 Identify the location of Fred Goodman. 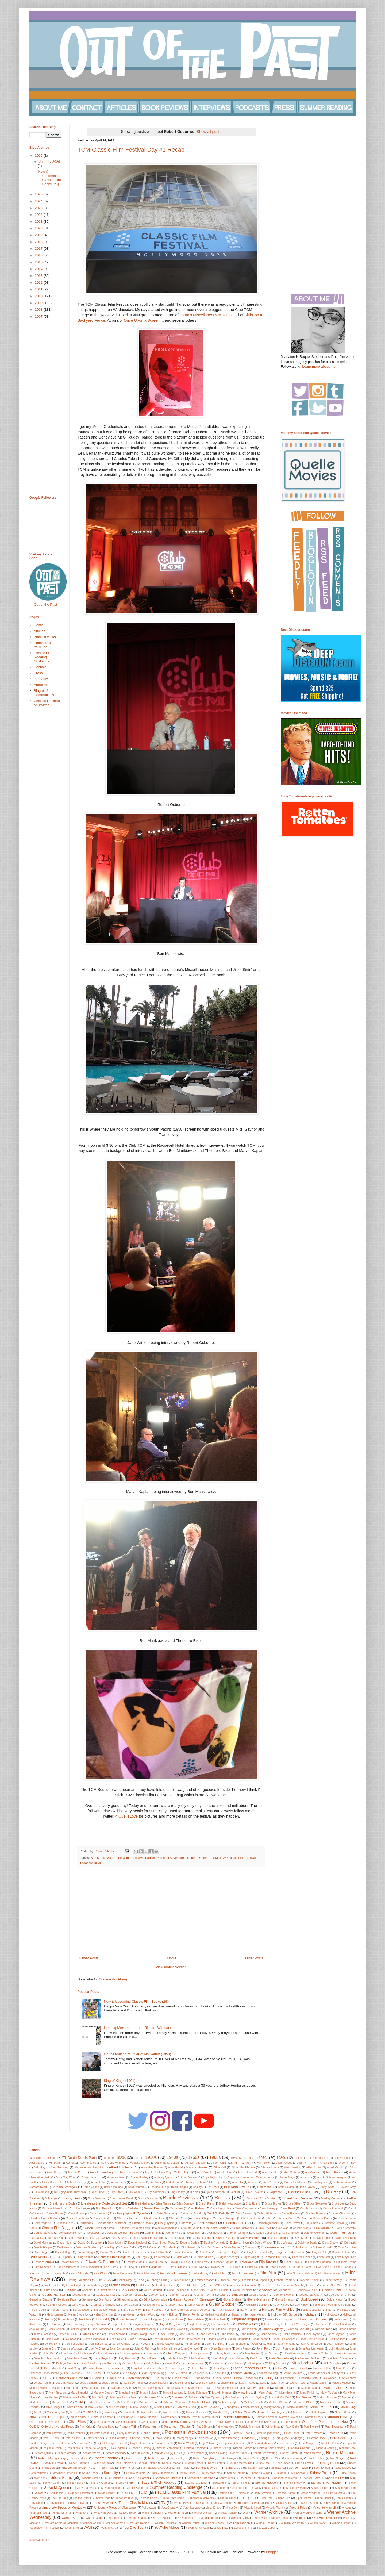
(165, 2285).